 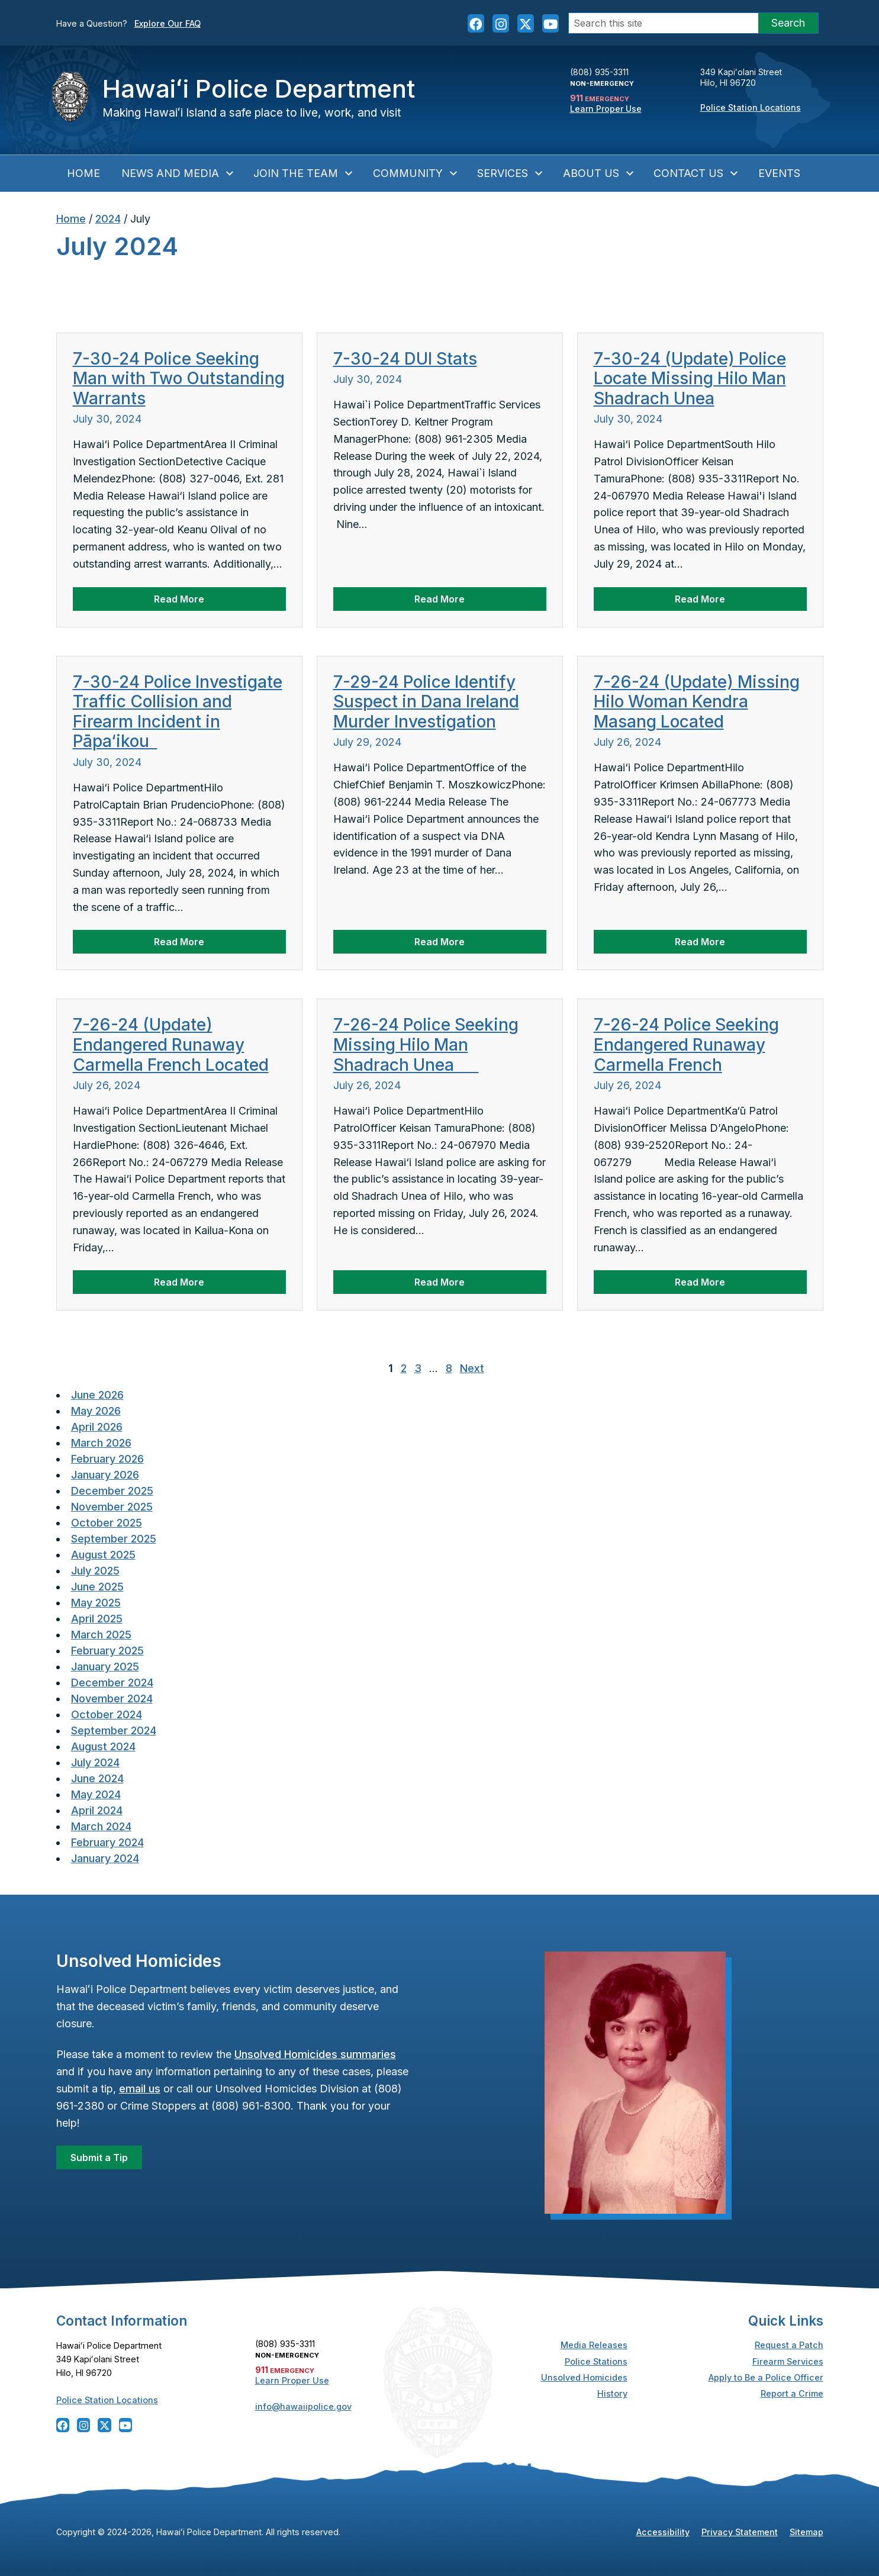 What do you see at coordinates (700, 1282) in the screenshot?
I see `Read More [Read more about 7-26-24 Police Seeking Endangered Runaway Carmella French]` at bounding box center [700, 1282].